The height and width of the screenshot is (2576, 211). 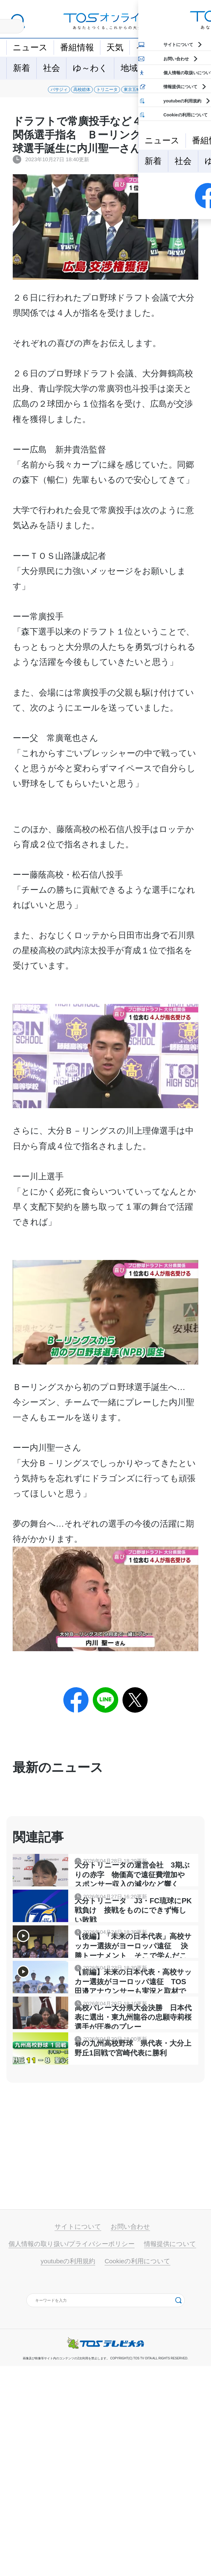 What do you see at coordinates (114, 47) in the screenshot?
I see `天気` at bounding box center [114, 47].